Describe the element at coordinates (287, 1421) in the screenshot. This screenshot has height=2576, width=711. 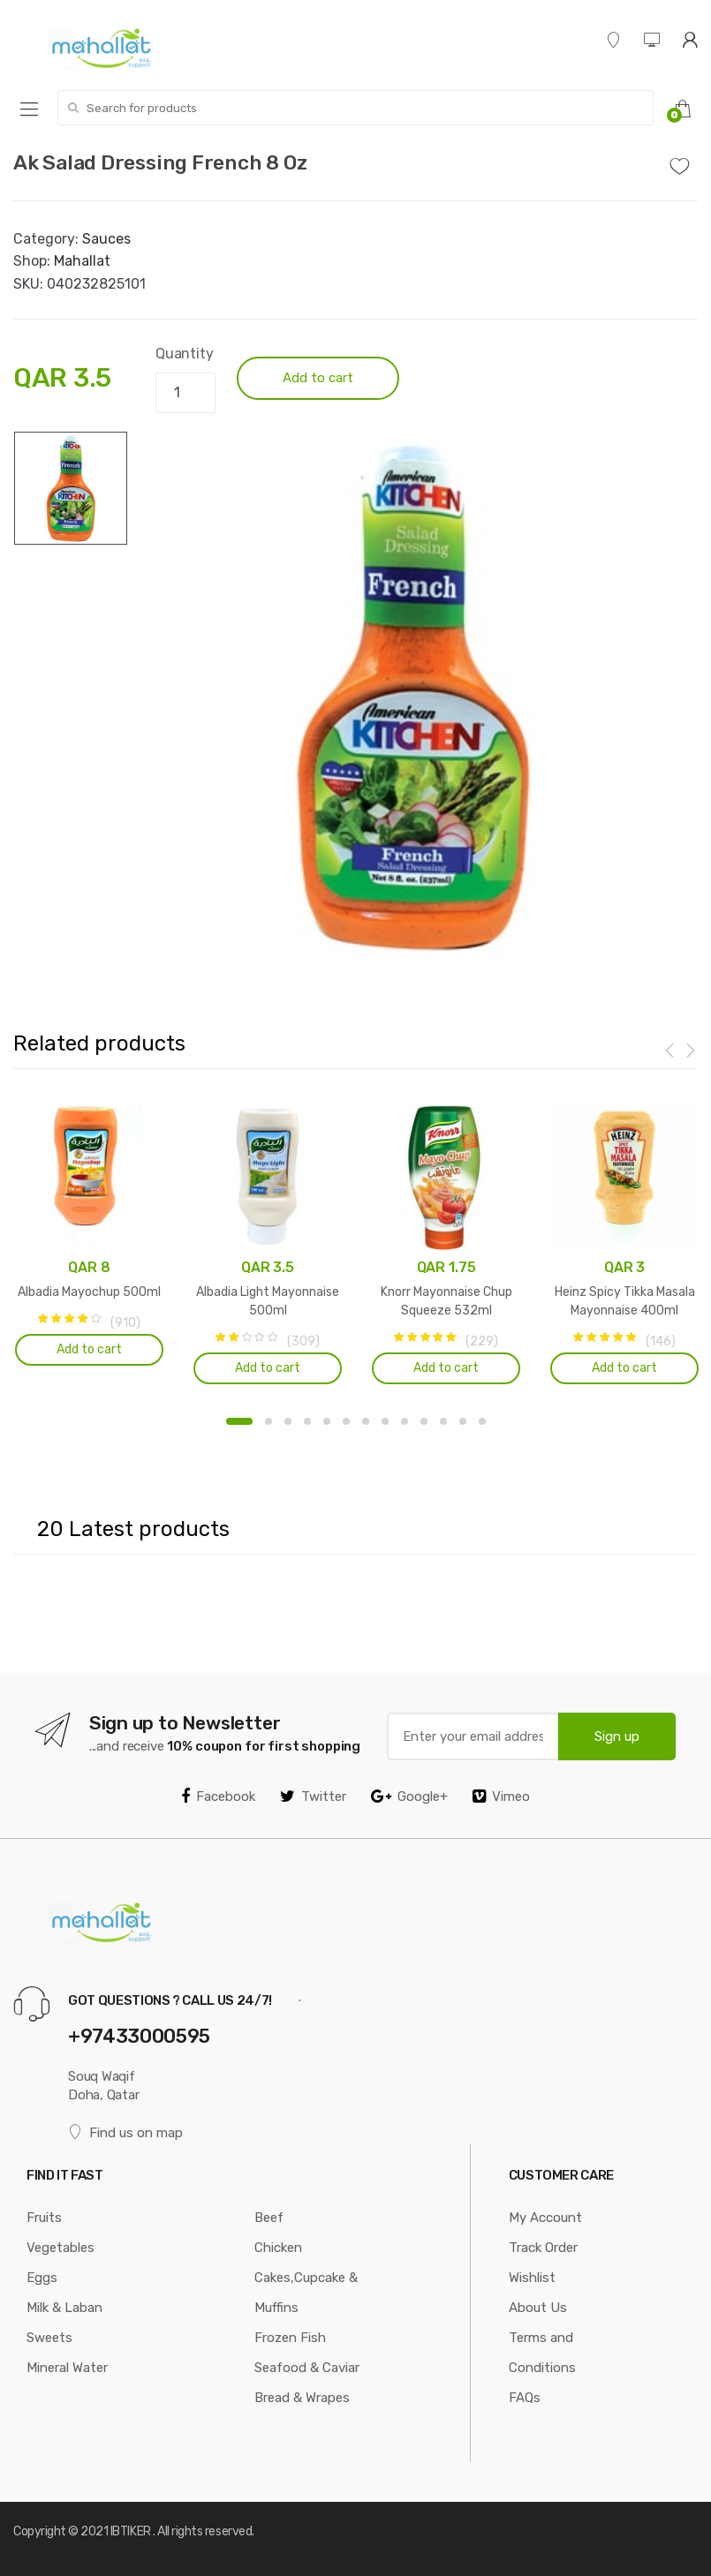
I see `3 [button]` at that location.